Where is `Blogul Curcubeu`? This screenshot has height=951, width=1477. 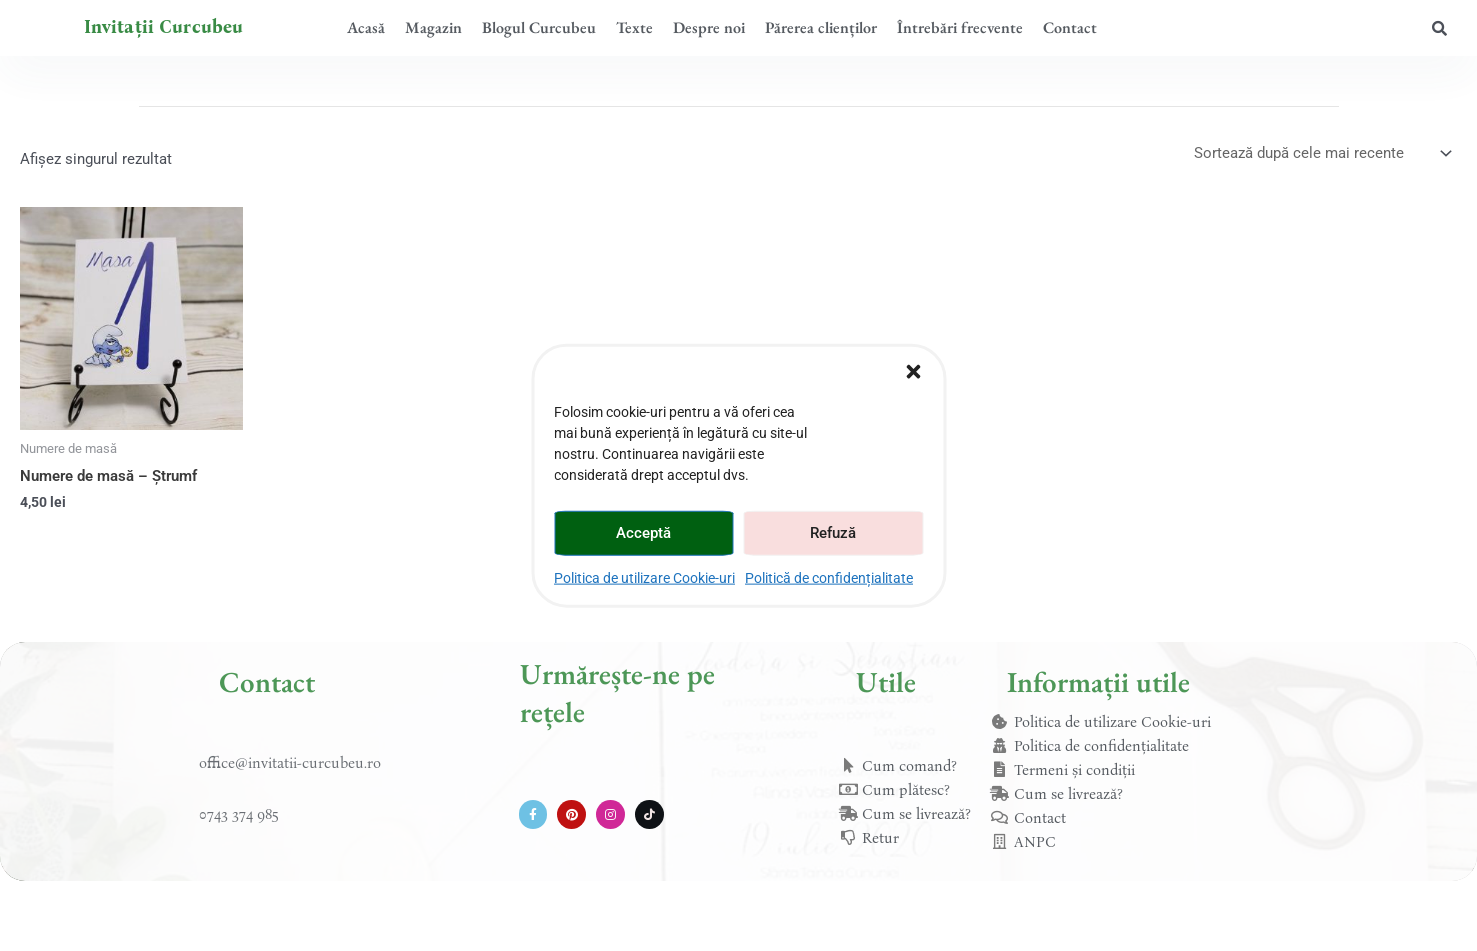
Blogul Curcubeu is located at coordinates (539, 27).